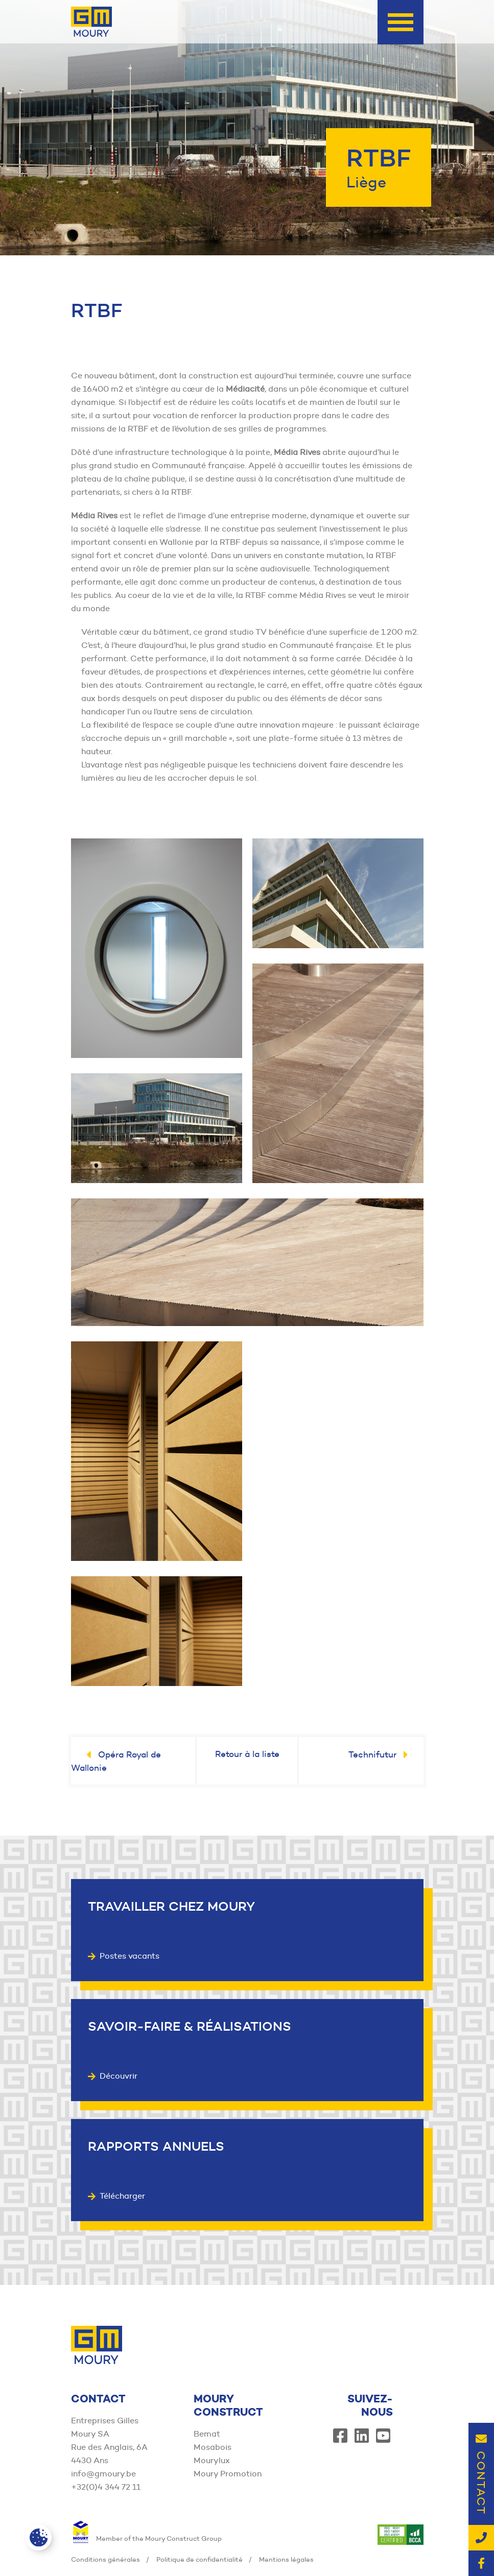 This screenshot has height=2576, width=494. What do you see at coordinates (105, 2487) in the screenshot?
I see `+32(0)4 344 72 11` at bounding box center [105, 2487].